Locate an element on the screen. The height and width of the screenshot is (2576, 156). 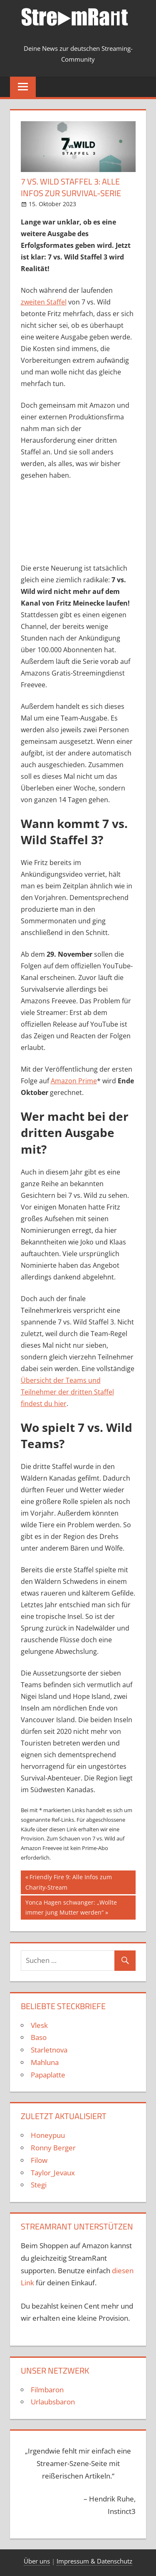
Taylor_Jevaux is located at coordinates (53, 2172).